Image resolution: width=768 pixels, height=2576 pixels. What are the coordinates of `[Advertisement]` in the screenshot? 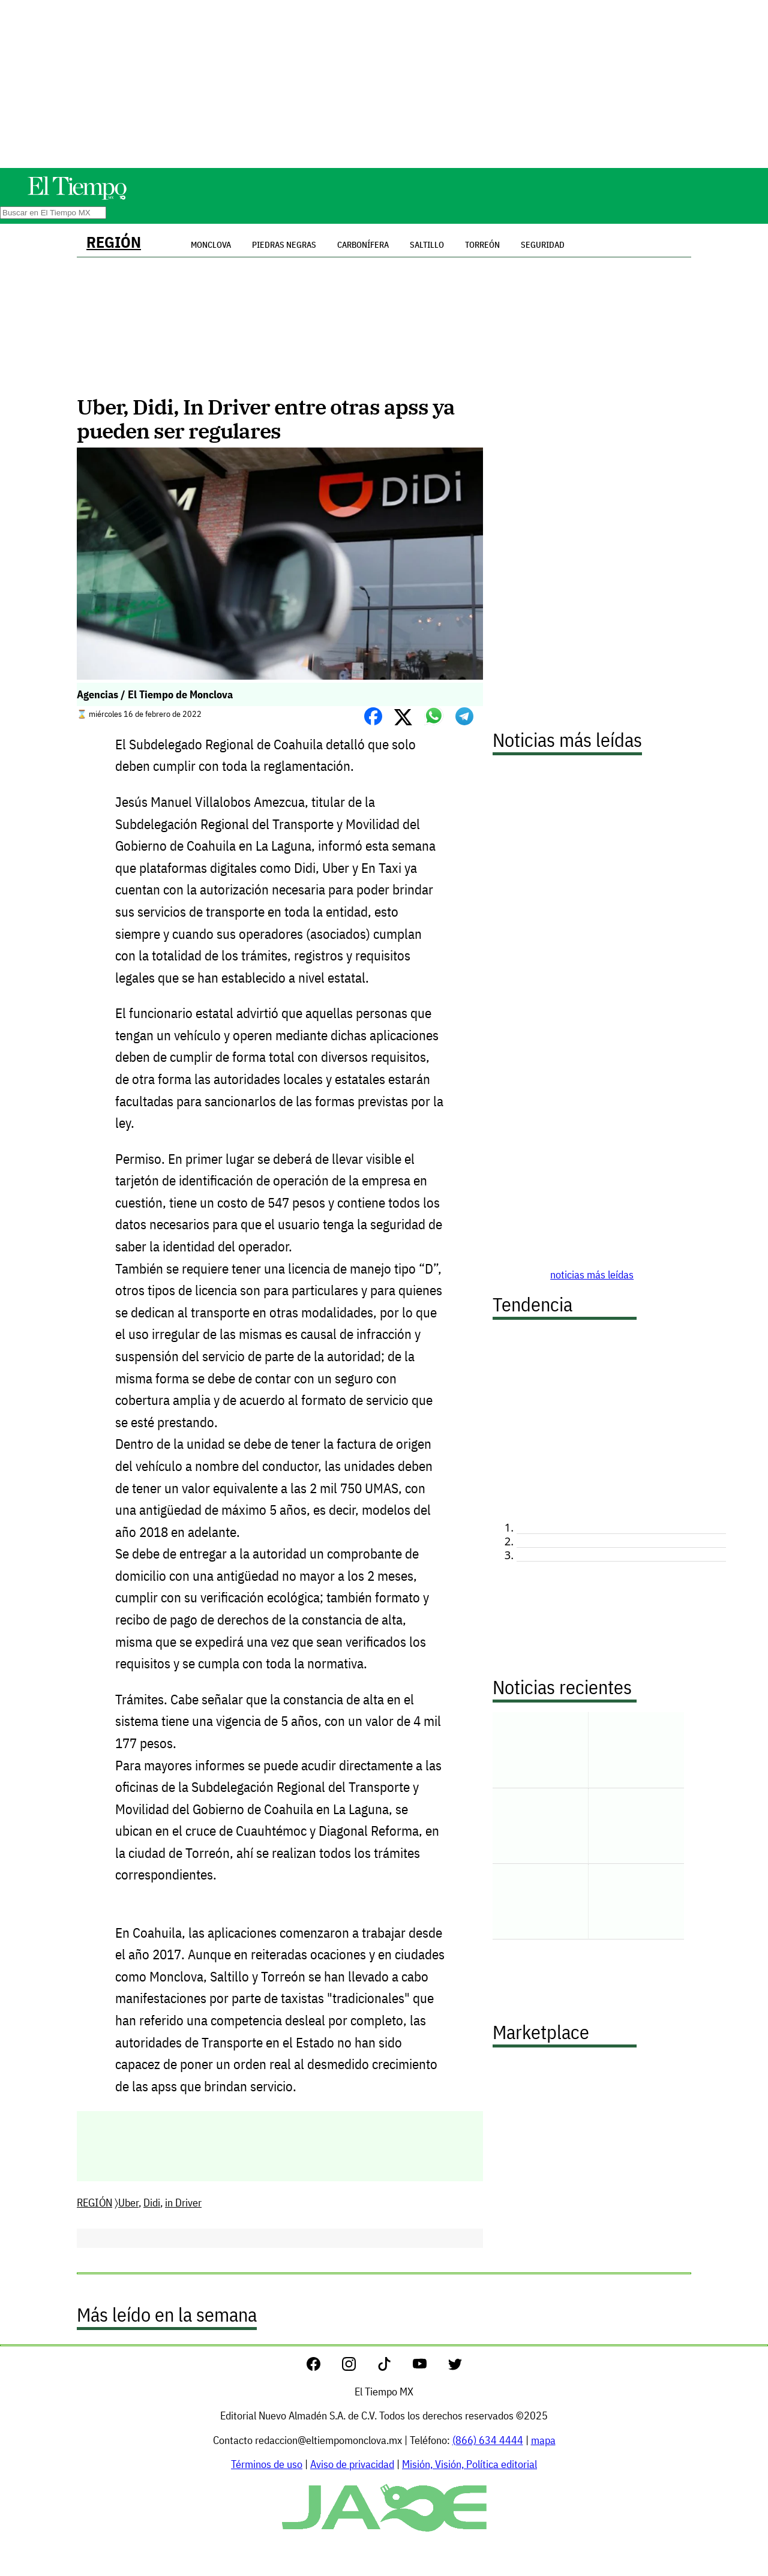 It's located at (384, 84).